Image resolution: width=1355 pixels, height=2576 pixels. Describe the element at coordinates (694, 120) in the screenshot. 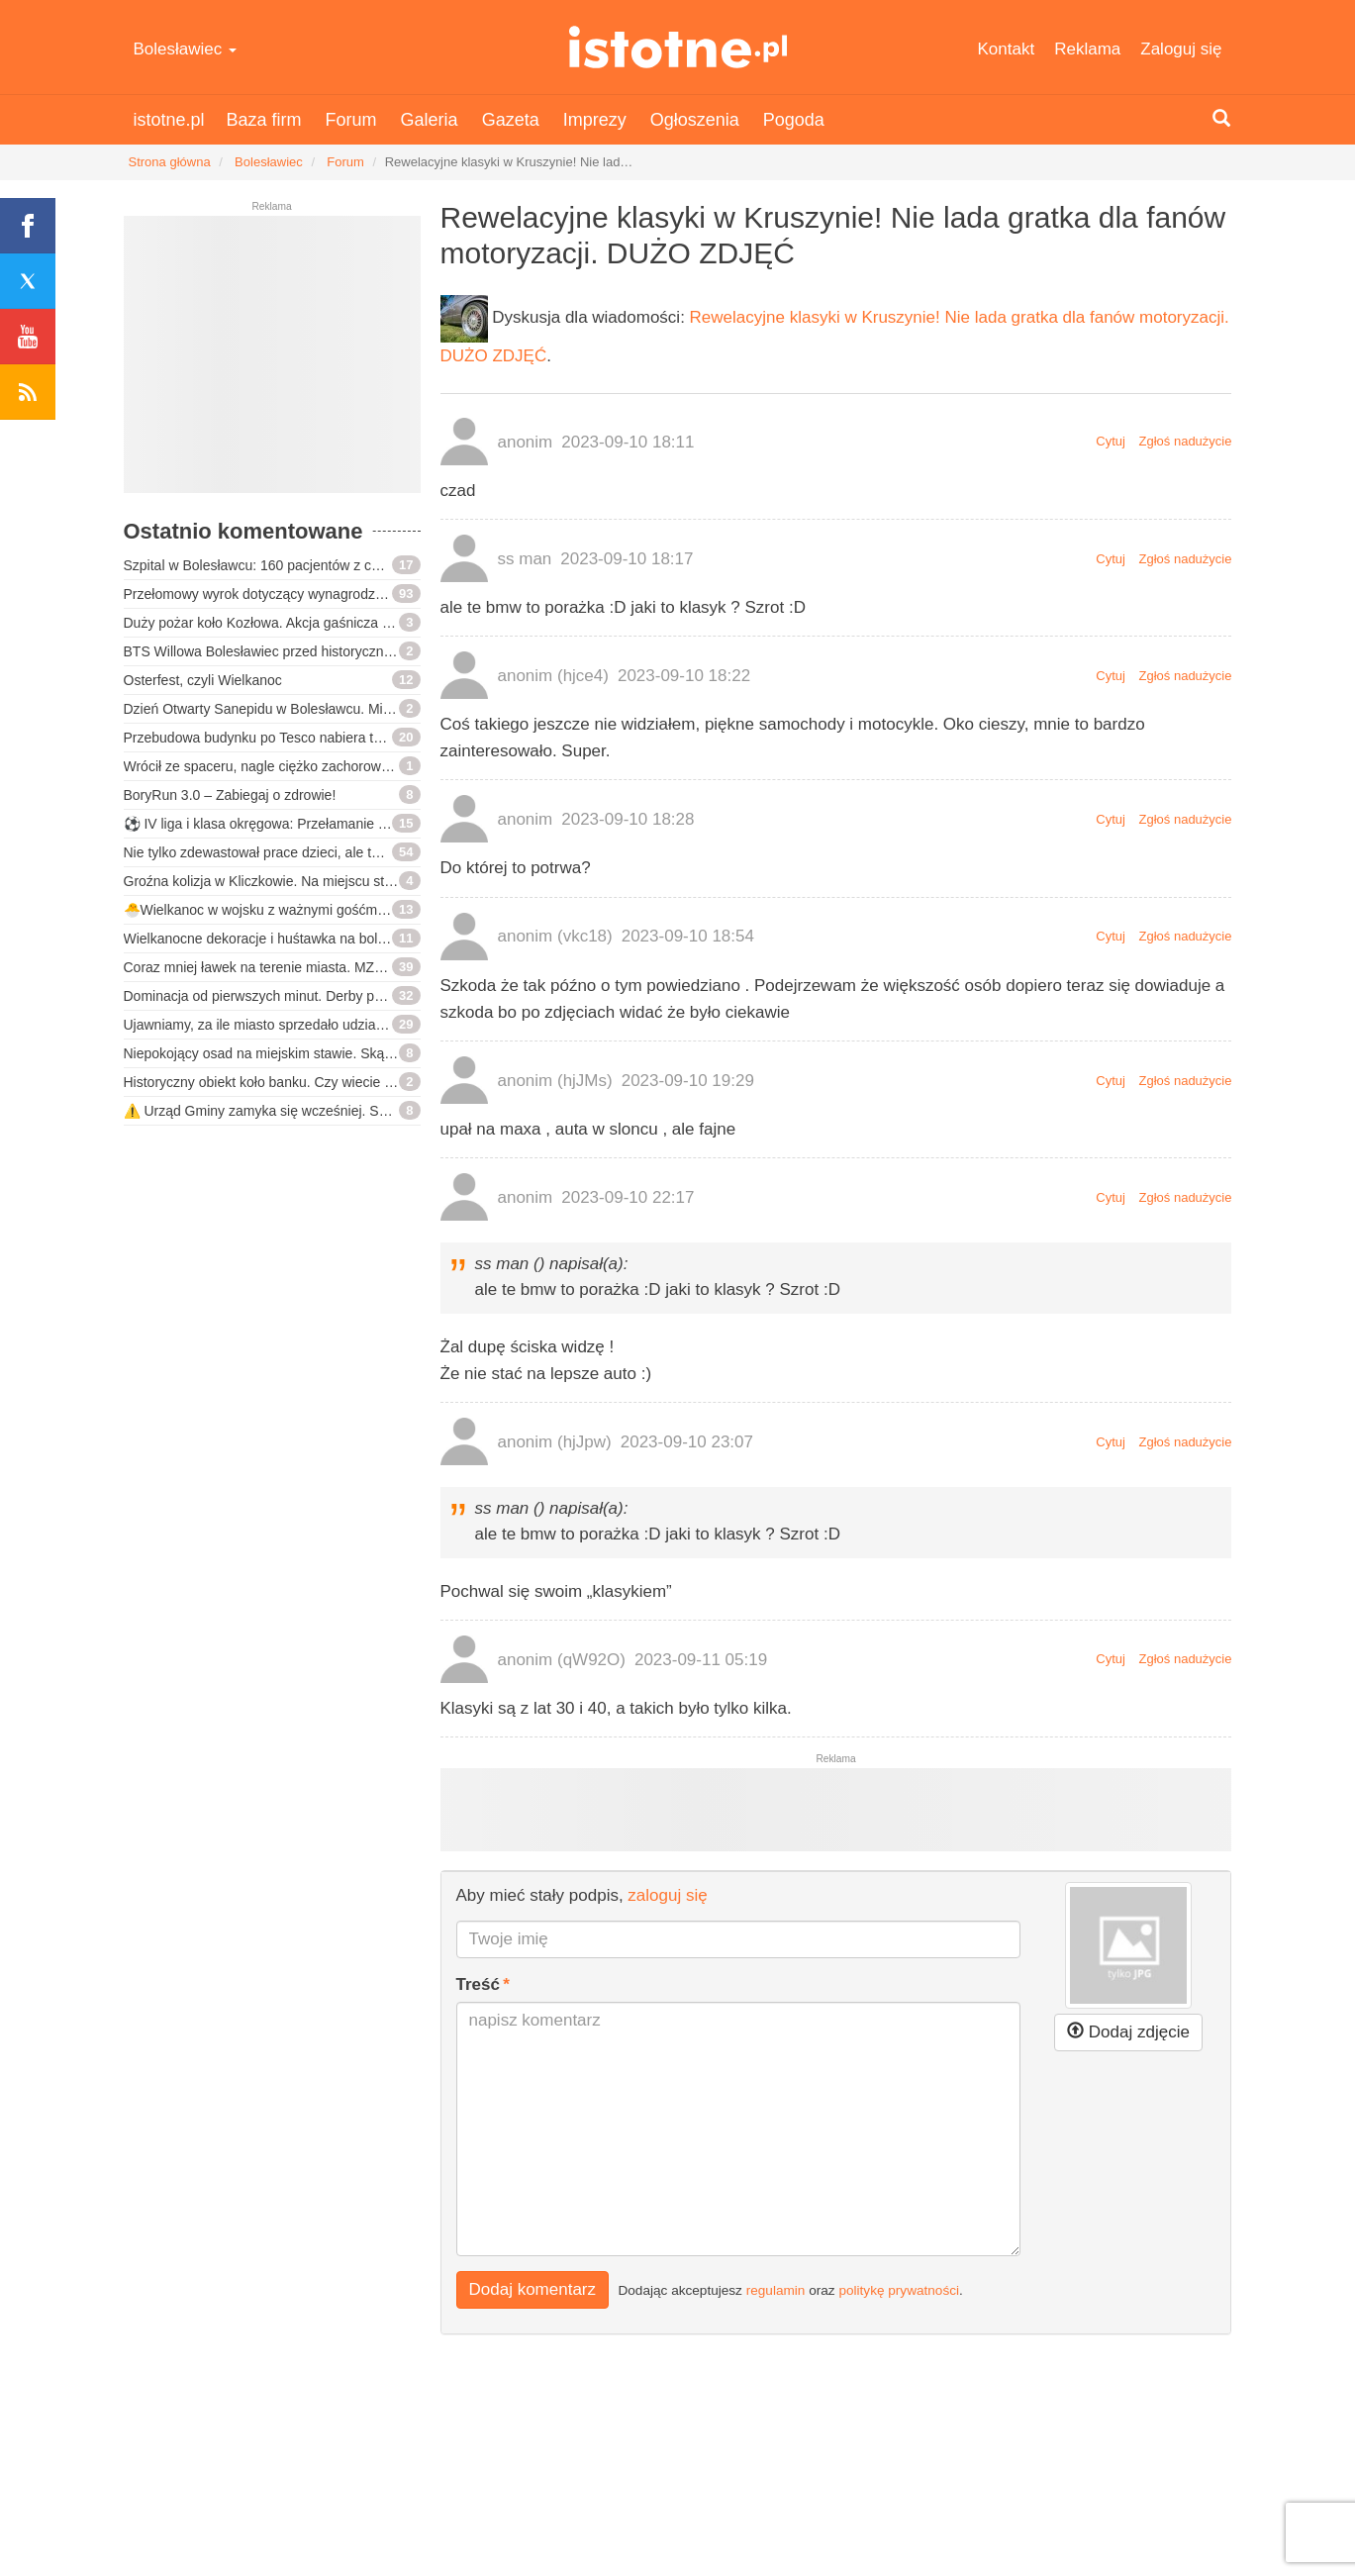

I see `Ogłoszenia` at that location.